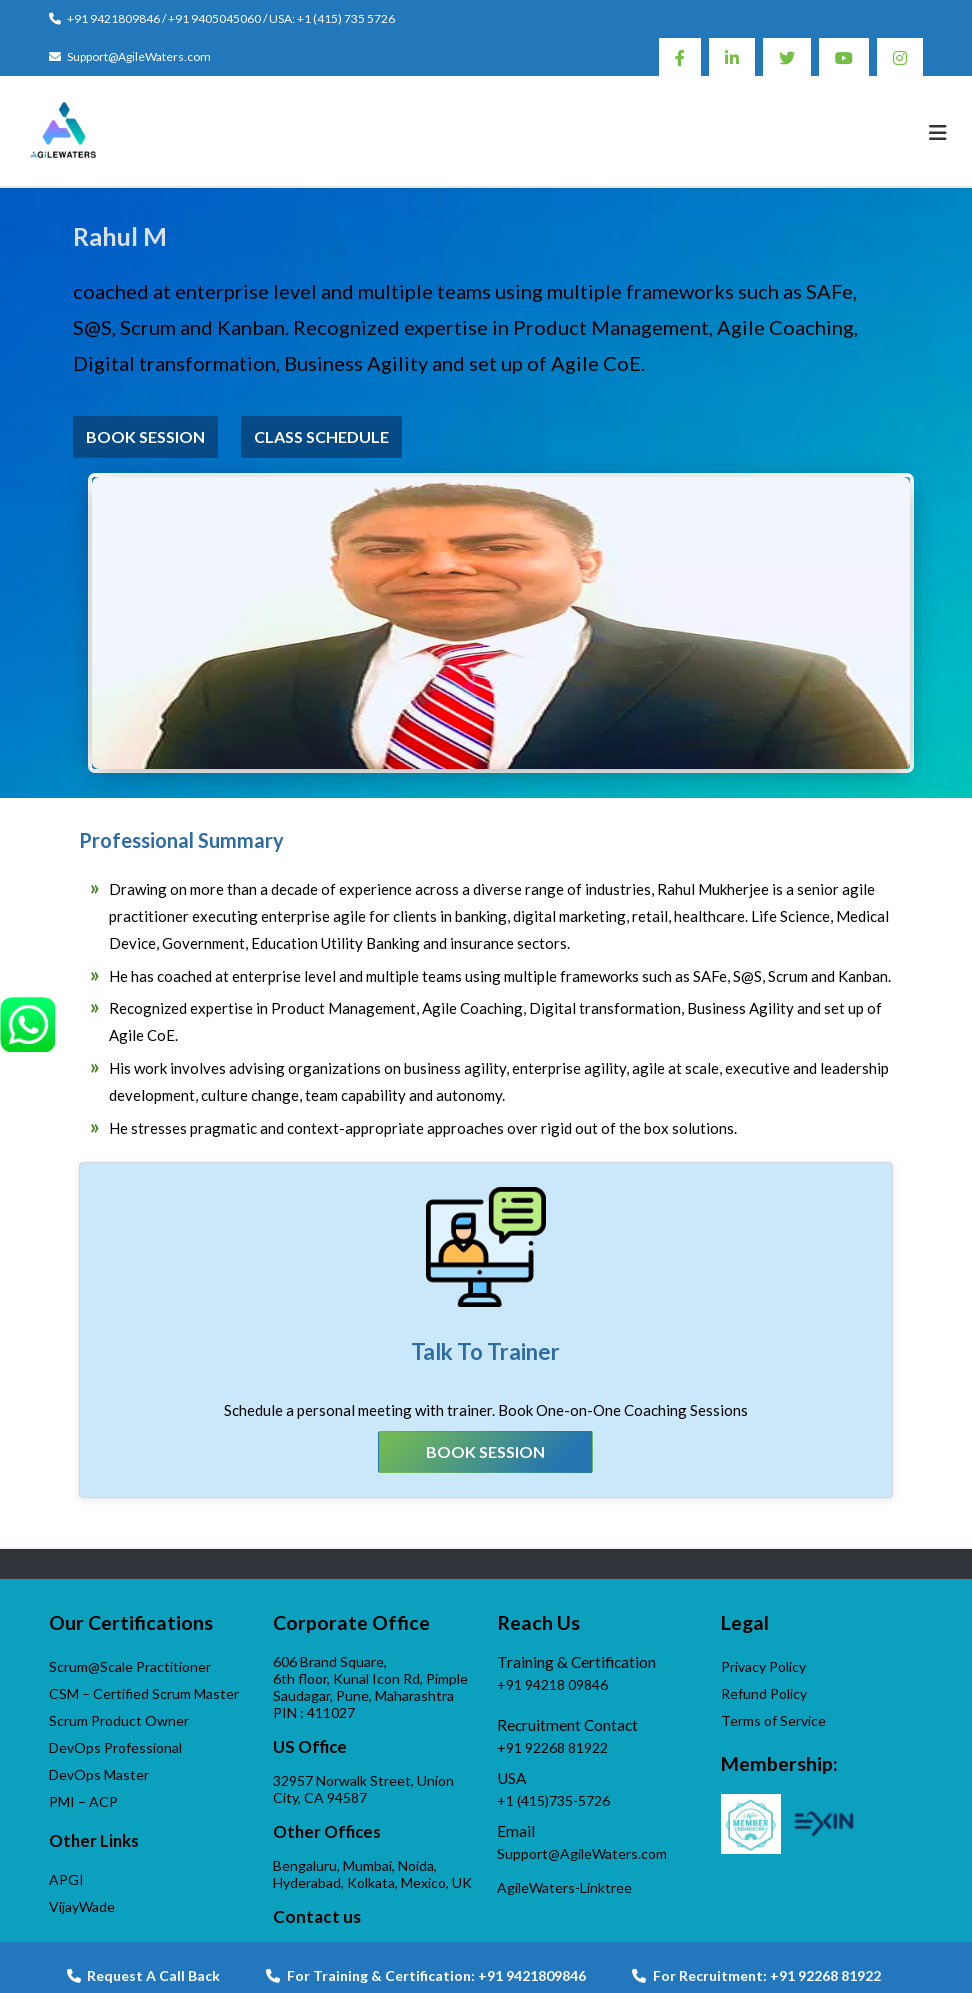 This screenshot has width=972, height=1993. What do you see at coordinates (552, 1684) in the screenshot?
I see `+91 94218 09846` at bounding box center [552, 1684].